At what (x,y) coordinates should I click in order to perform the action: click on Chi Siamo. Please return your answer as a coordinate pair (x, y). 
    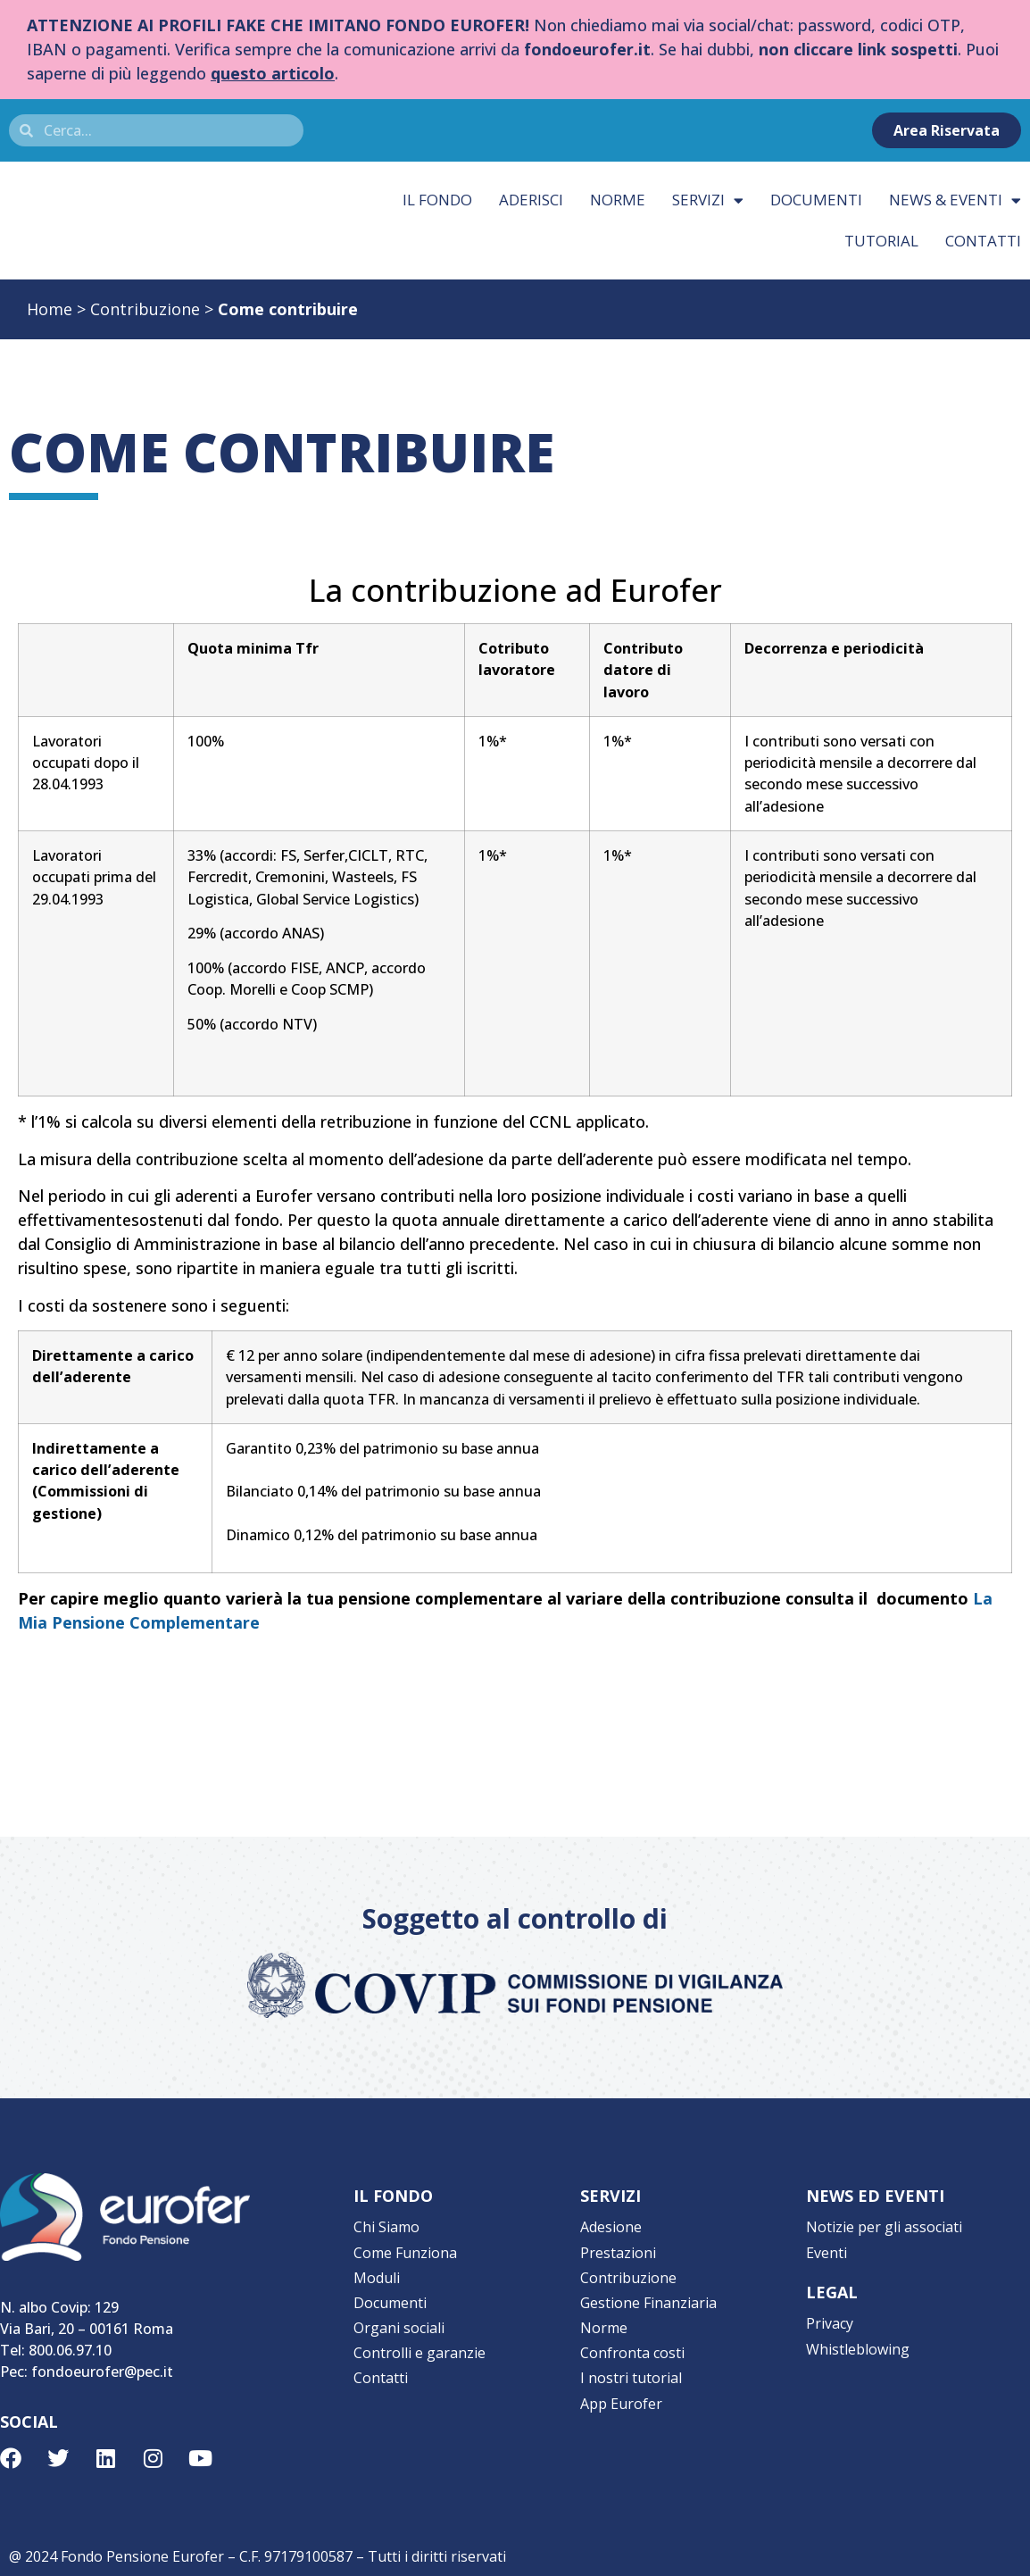
    Looking at the image, I should click on (386, 2226).